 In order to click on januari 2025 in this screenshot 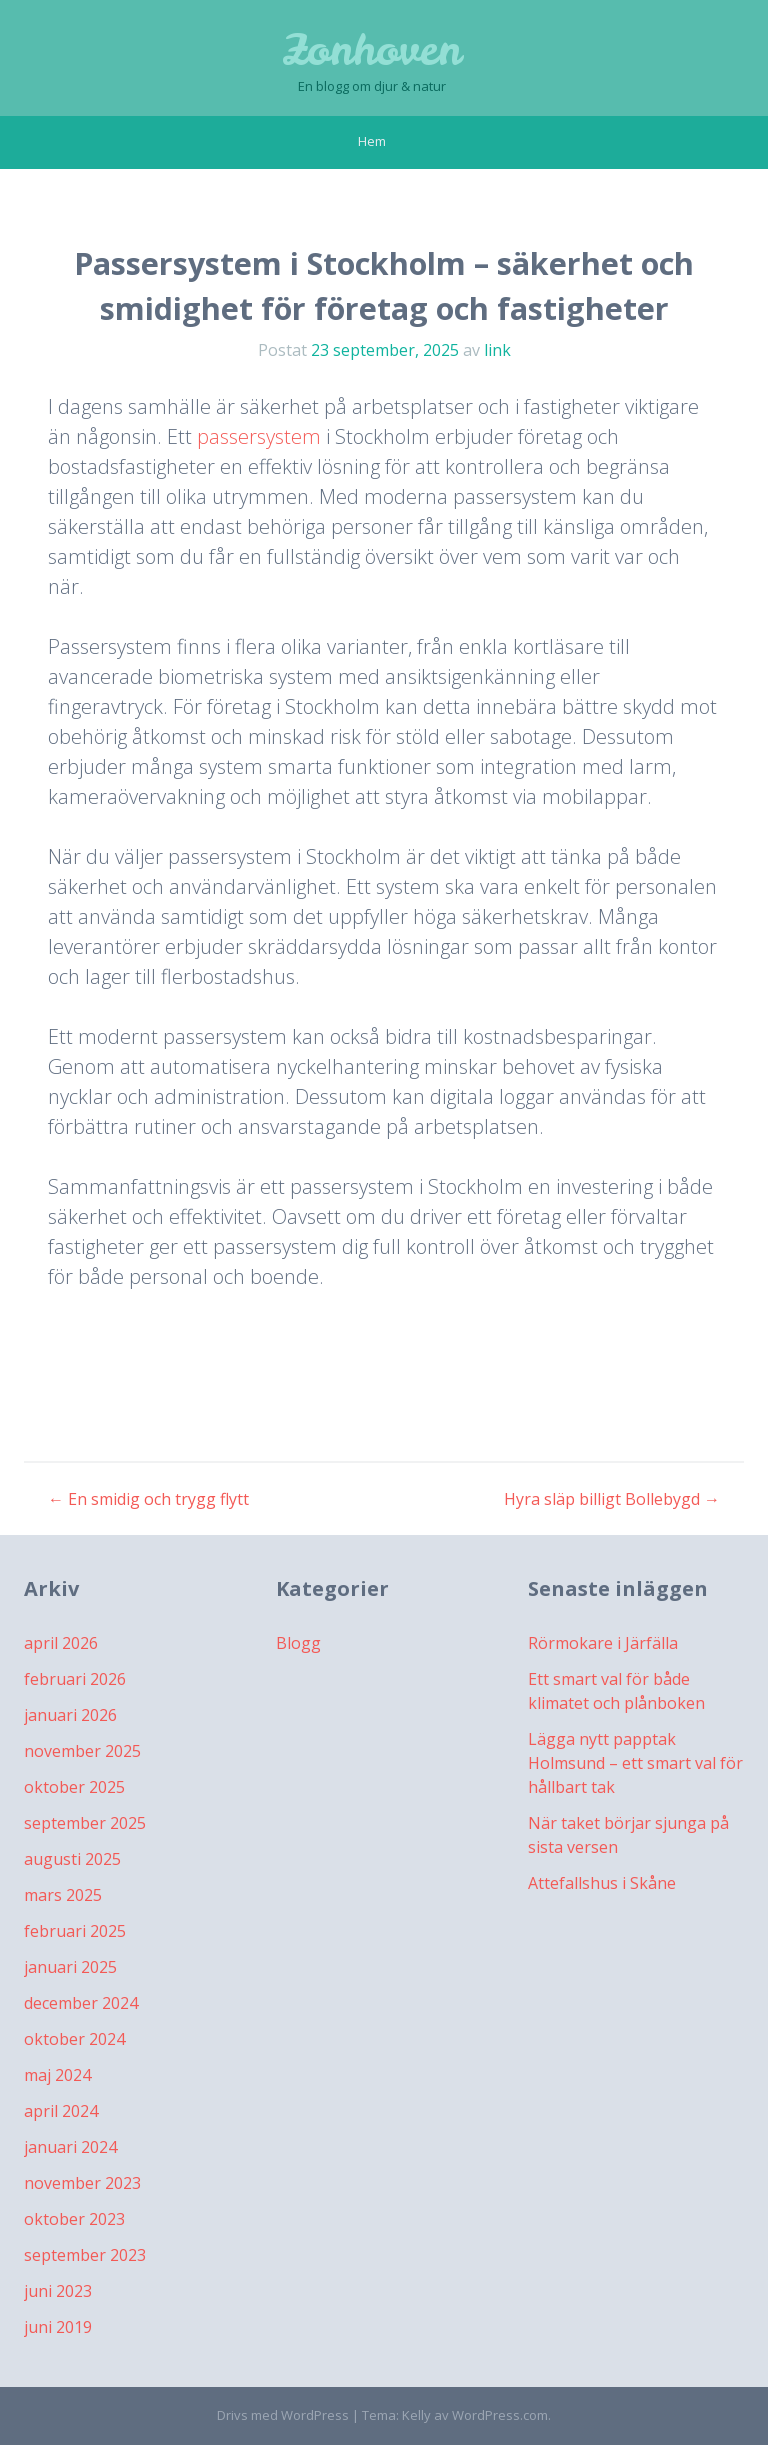, I will do `click(70, 1967)`.